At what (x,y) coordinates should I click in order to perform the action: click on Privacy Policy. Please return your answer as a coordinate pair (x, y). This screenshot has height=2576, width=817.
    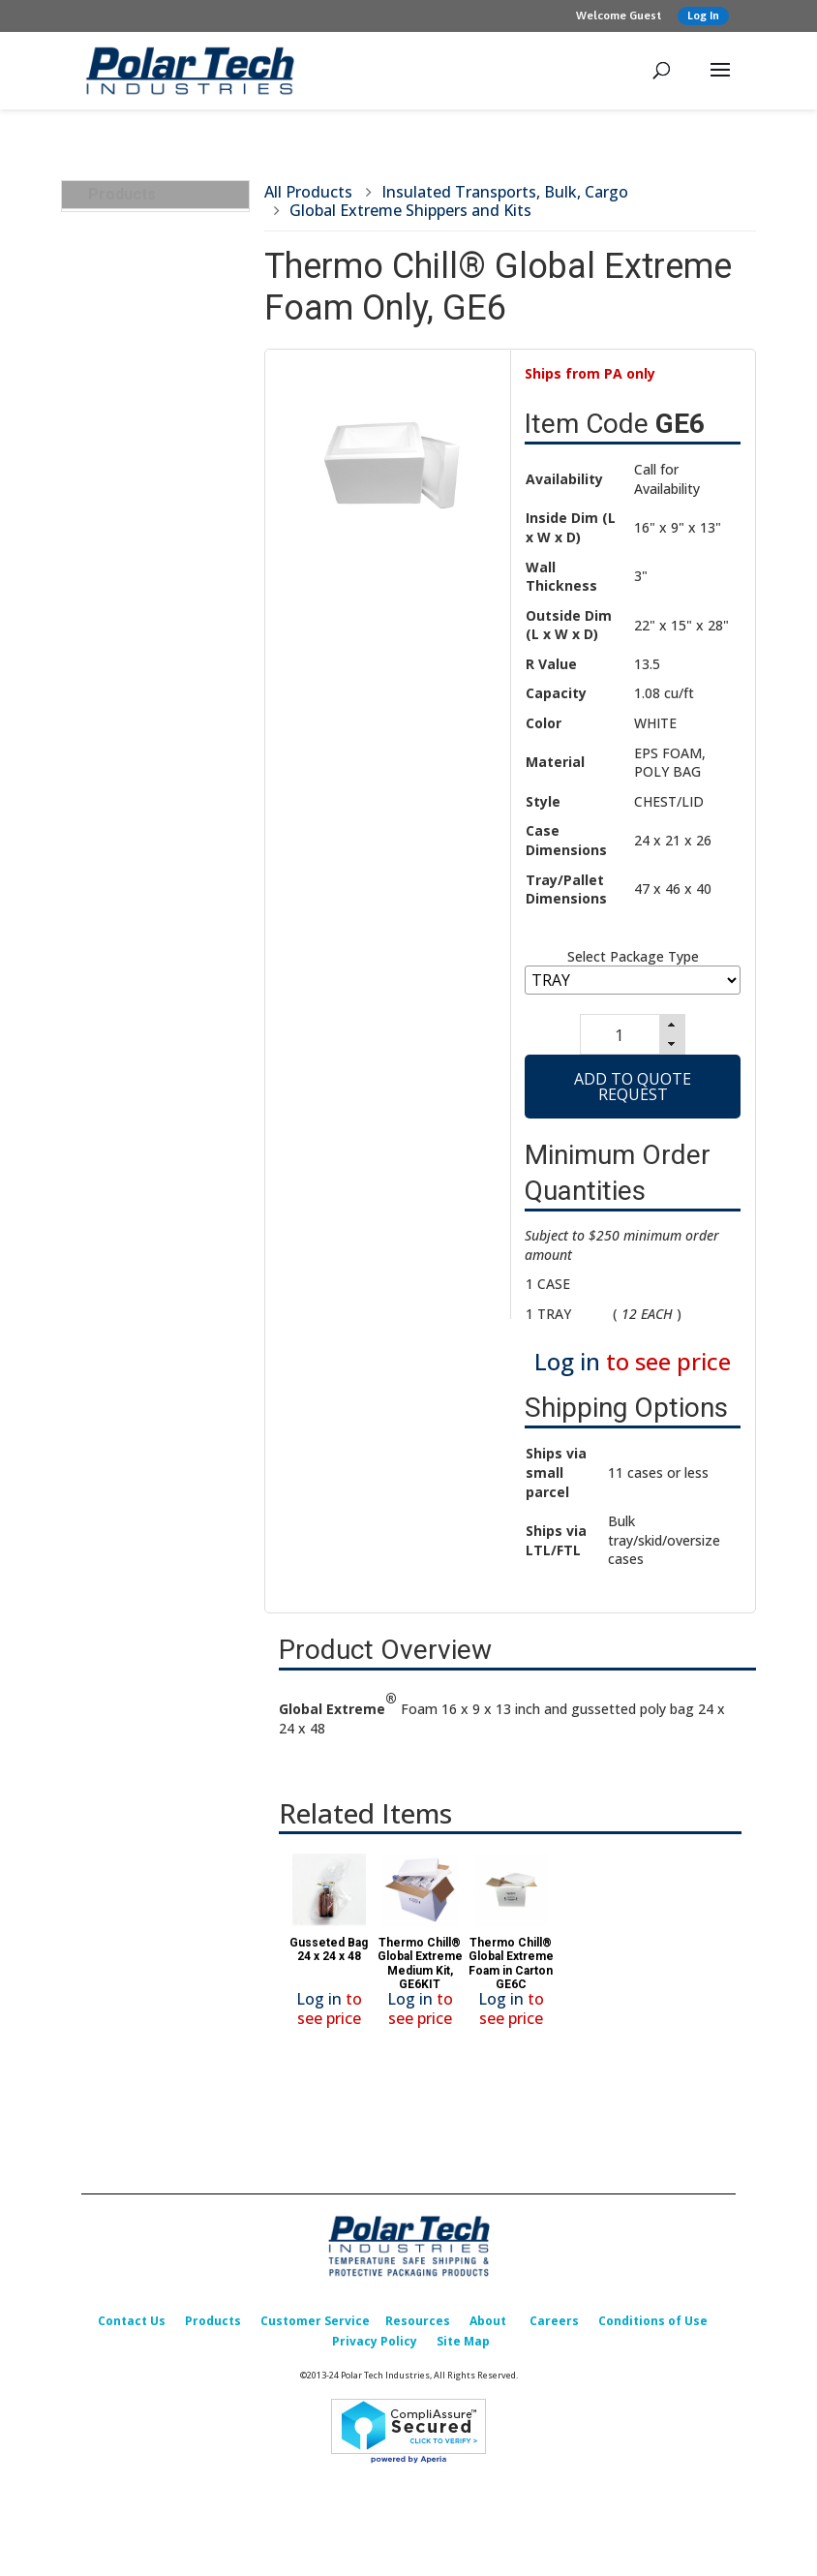
    Looking at the image, I should click on (374, 2349).